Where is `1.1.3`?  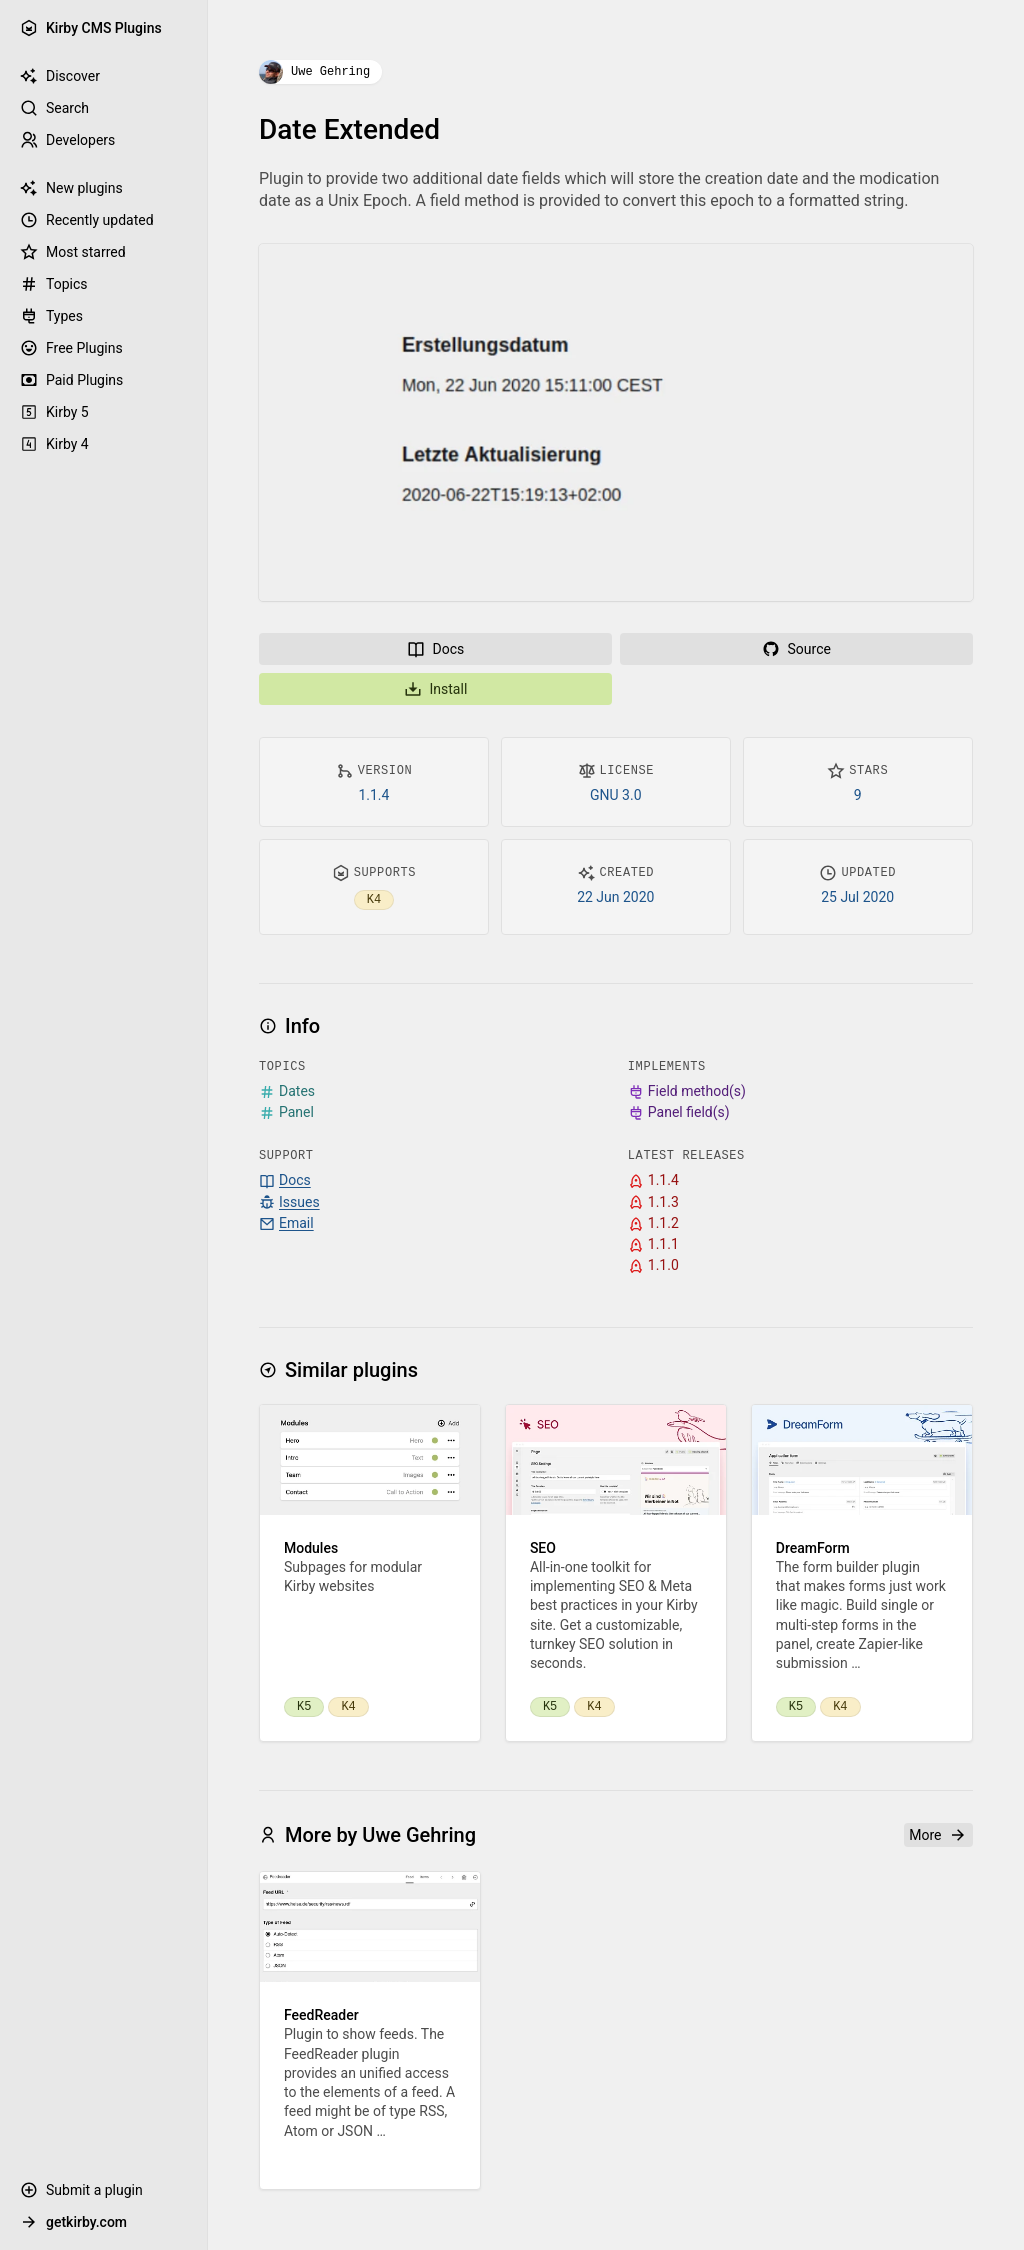 1.1.3 is located at coordinates (653, 1202).